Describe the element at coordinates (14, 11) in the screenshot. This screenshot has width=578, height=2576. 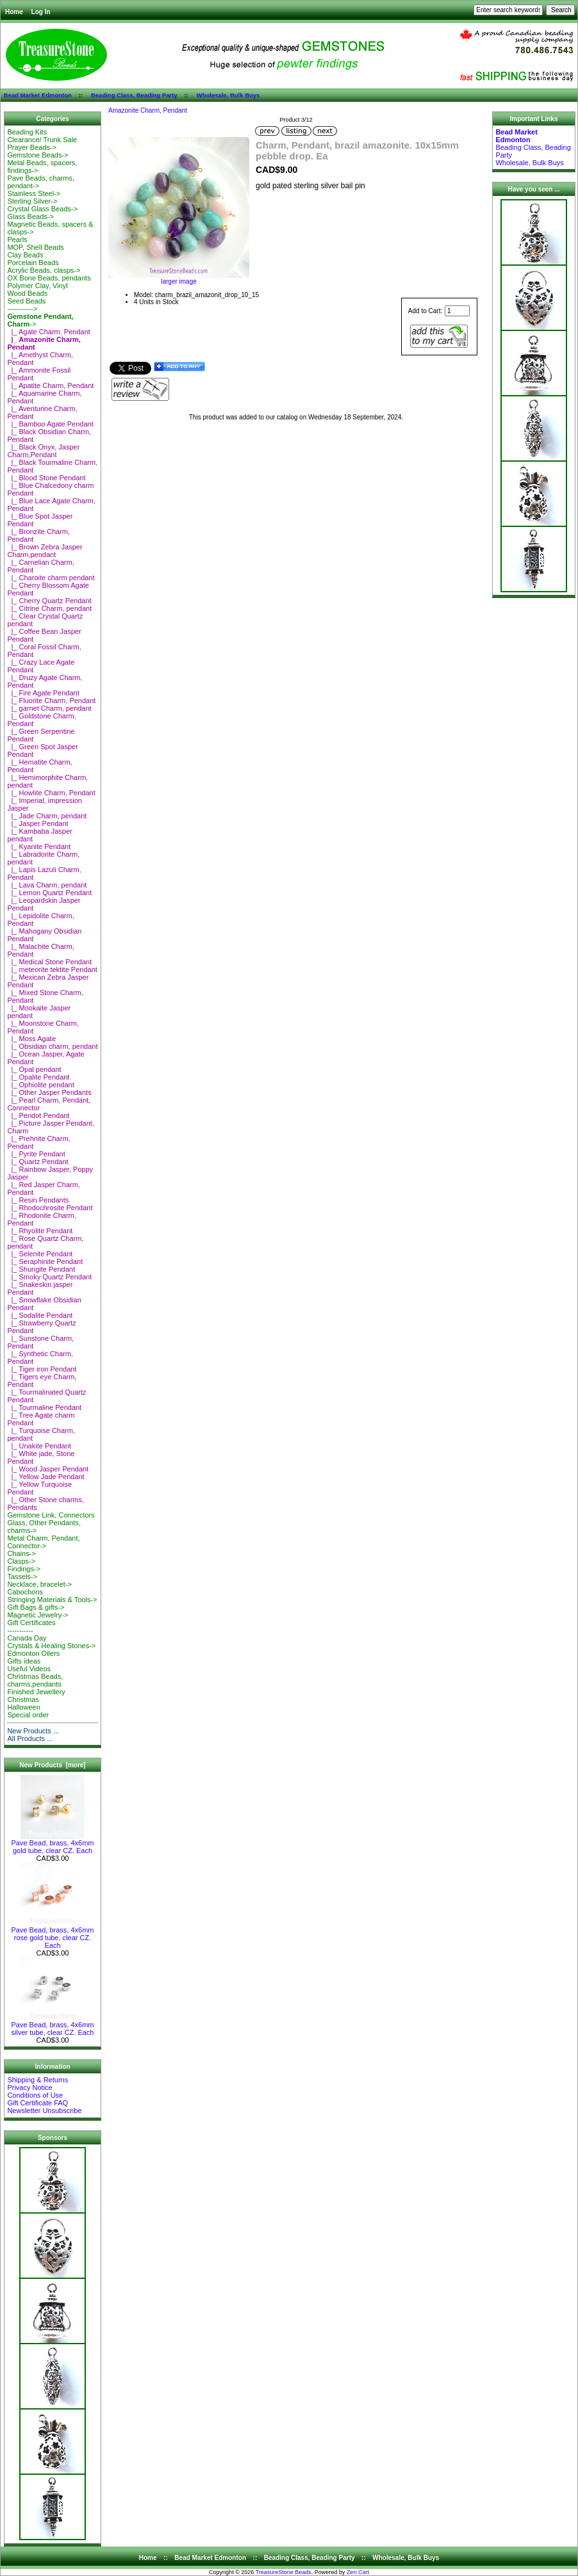
I see `Home` at that location.